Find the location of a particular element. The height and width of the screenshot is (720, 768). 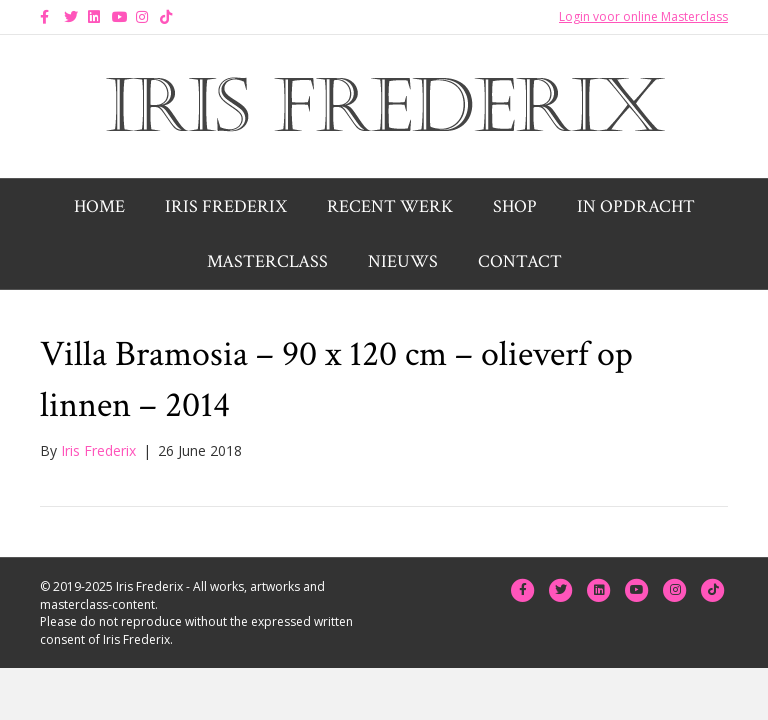

Home is located at coordinates (99, 206).